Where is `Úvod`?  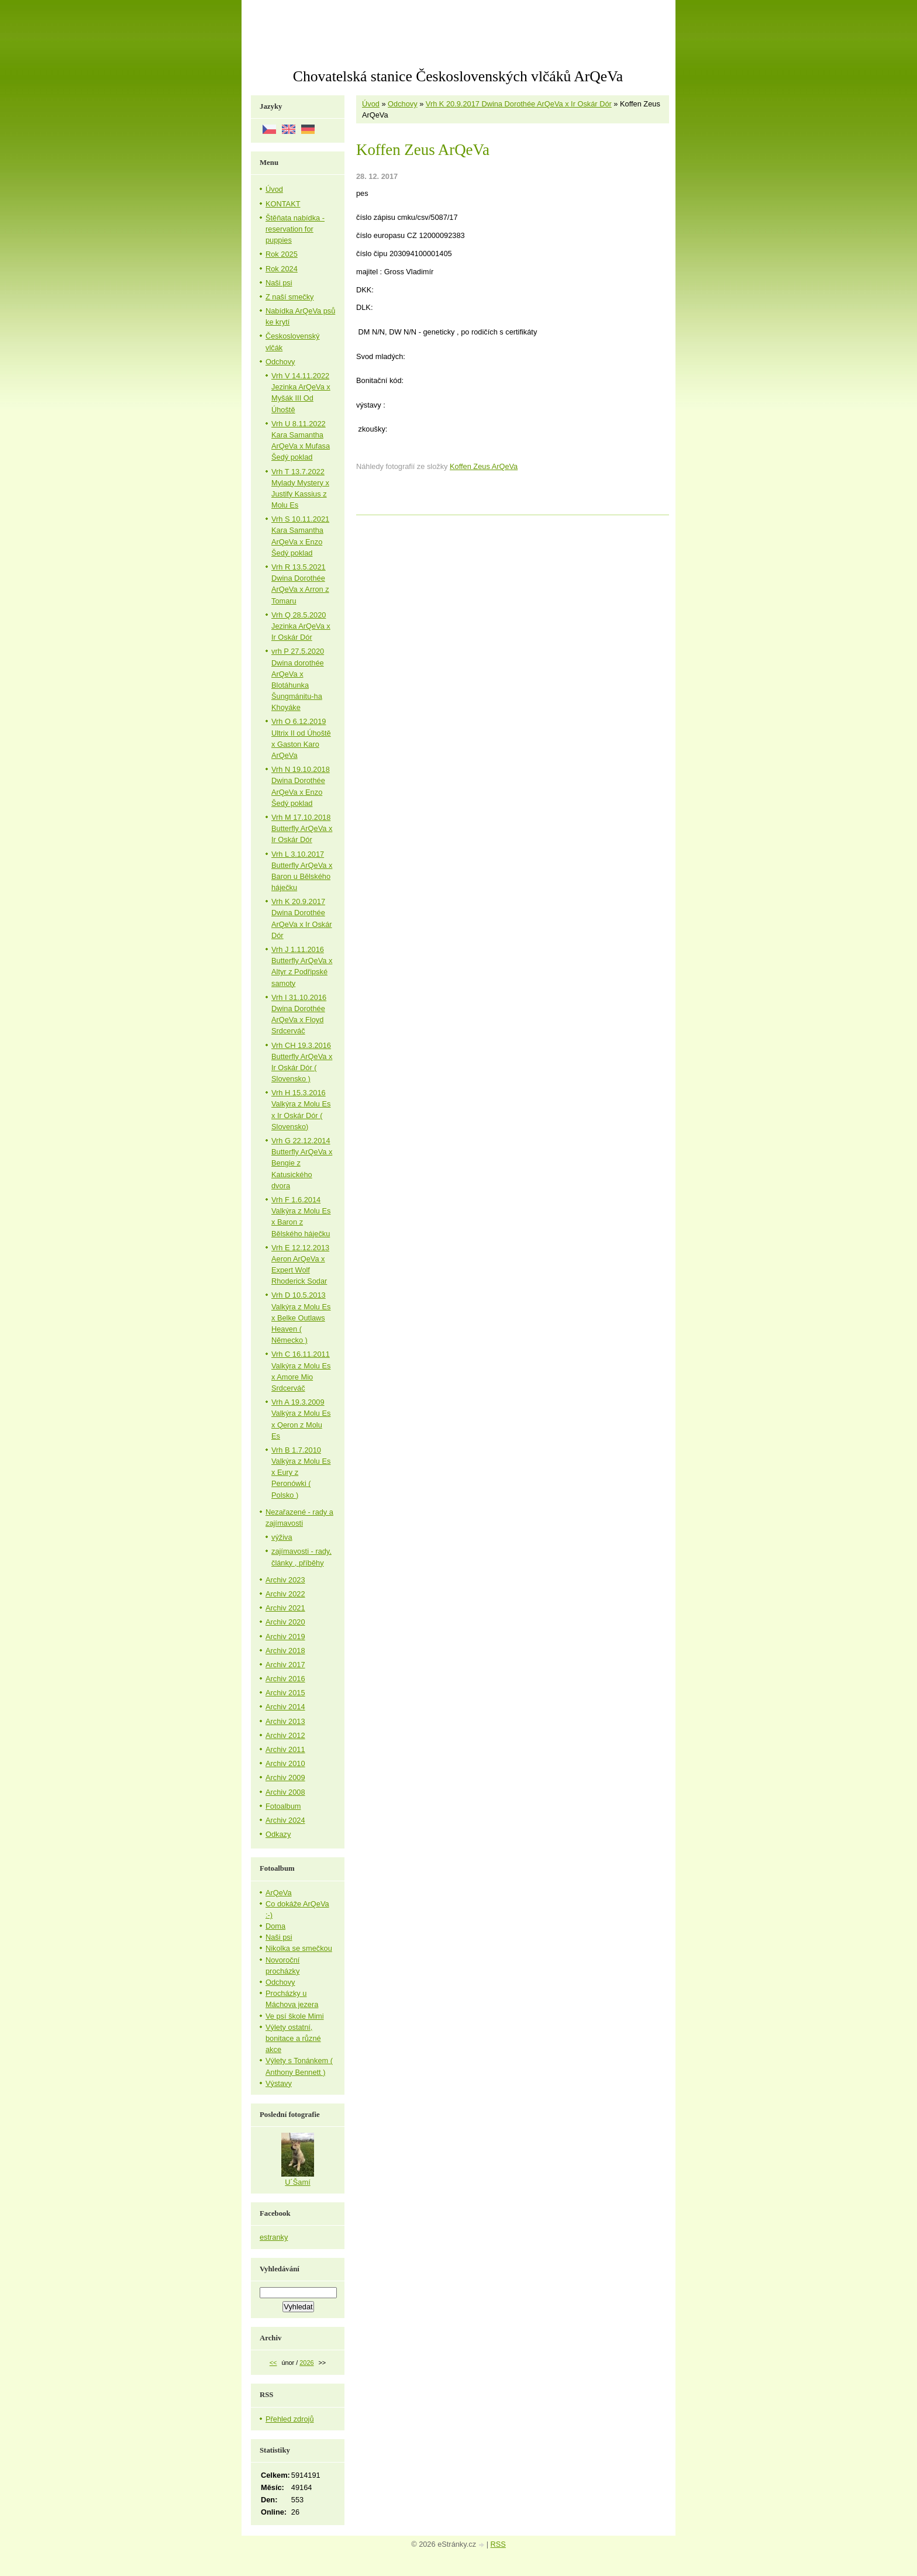 Úvod is located at coordinates (371, 103).